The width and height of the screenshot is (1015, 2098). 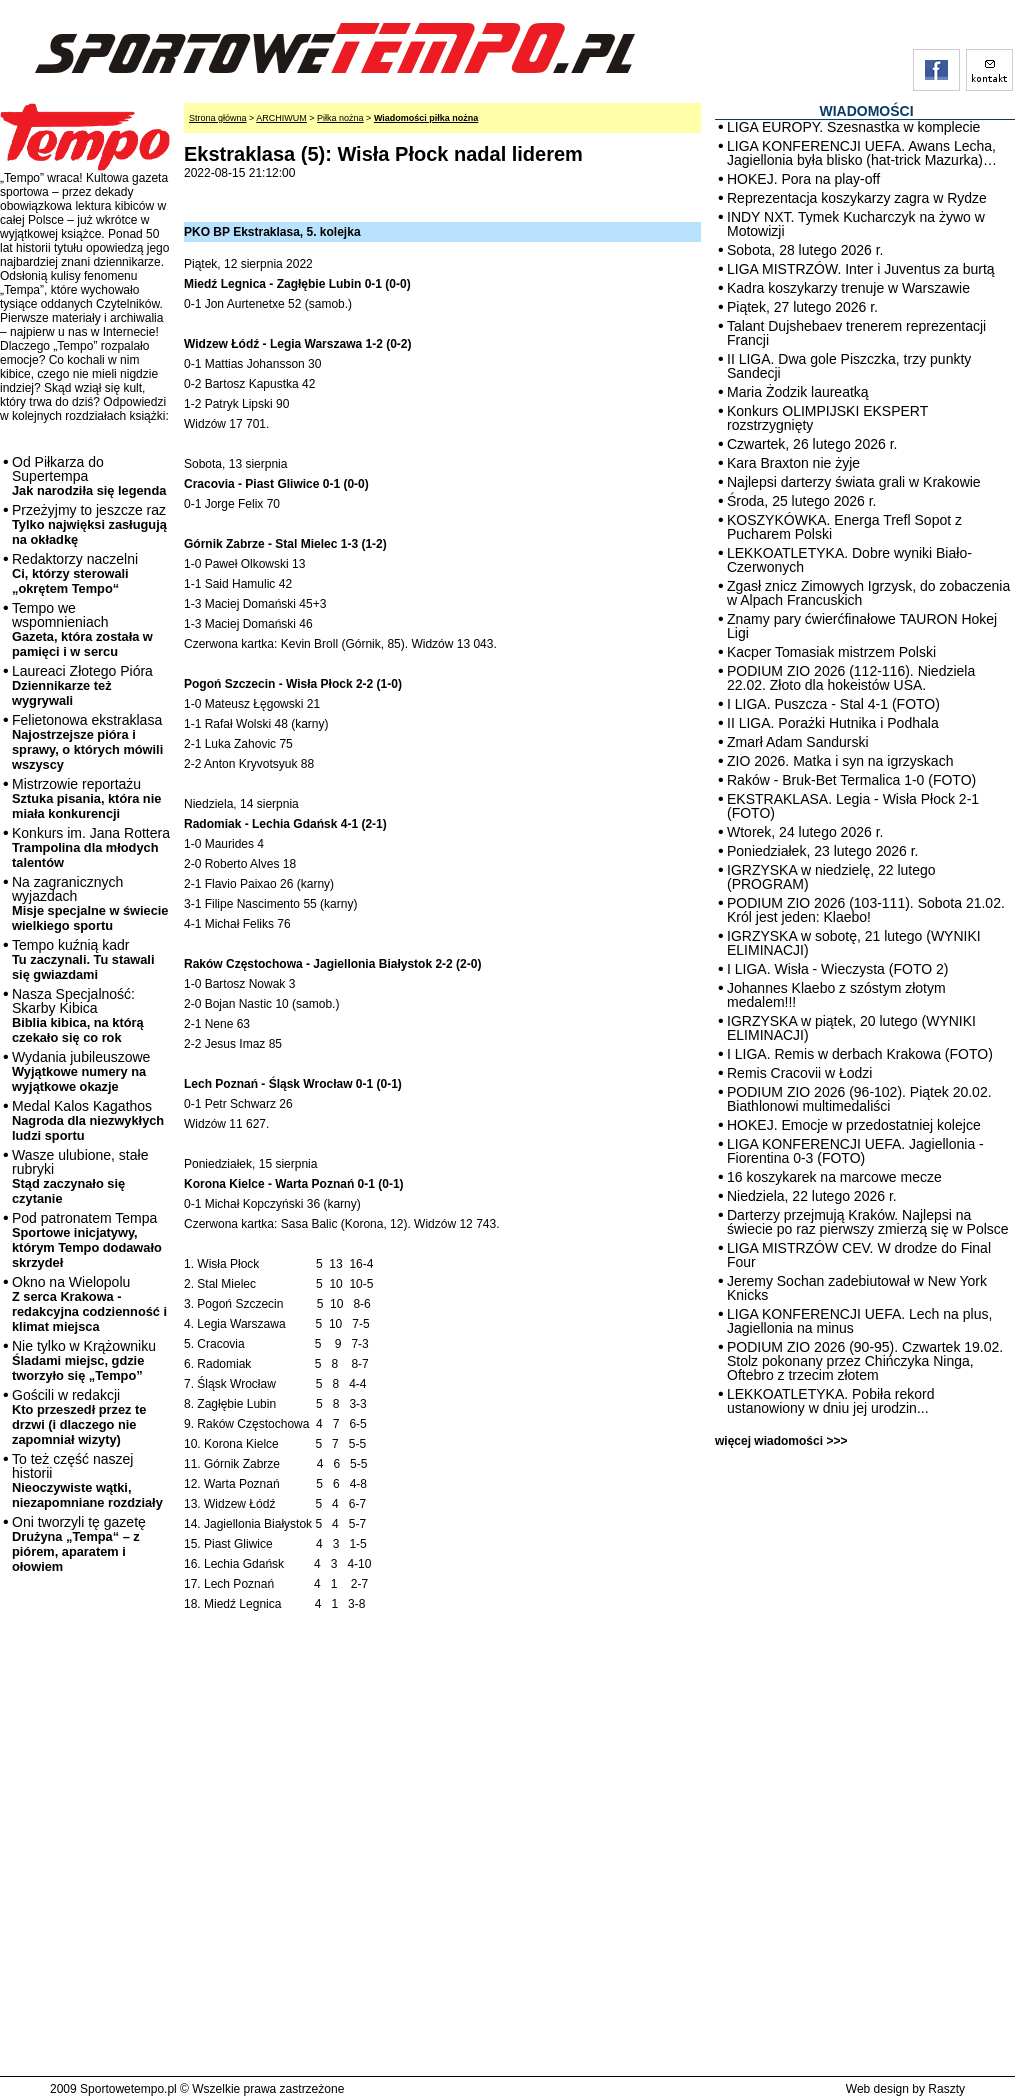 What do you see at coordinates (859, 1099) in the screenshot?
I see `PODIUM ZIO 2026 (96-102). Piątek 20.02. Biathlonowi multimedaliści` at bounding box center [859, 1099].